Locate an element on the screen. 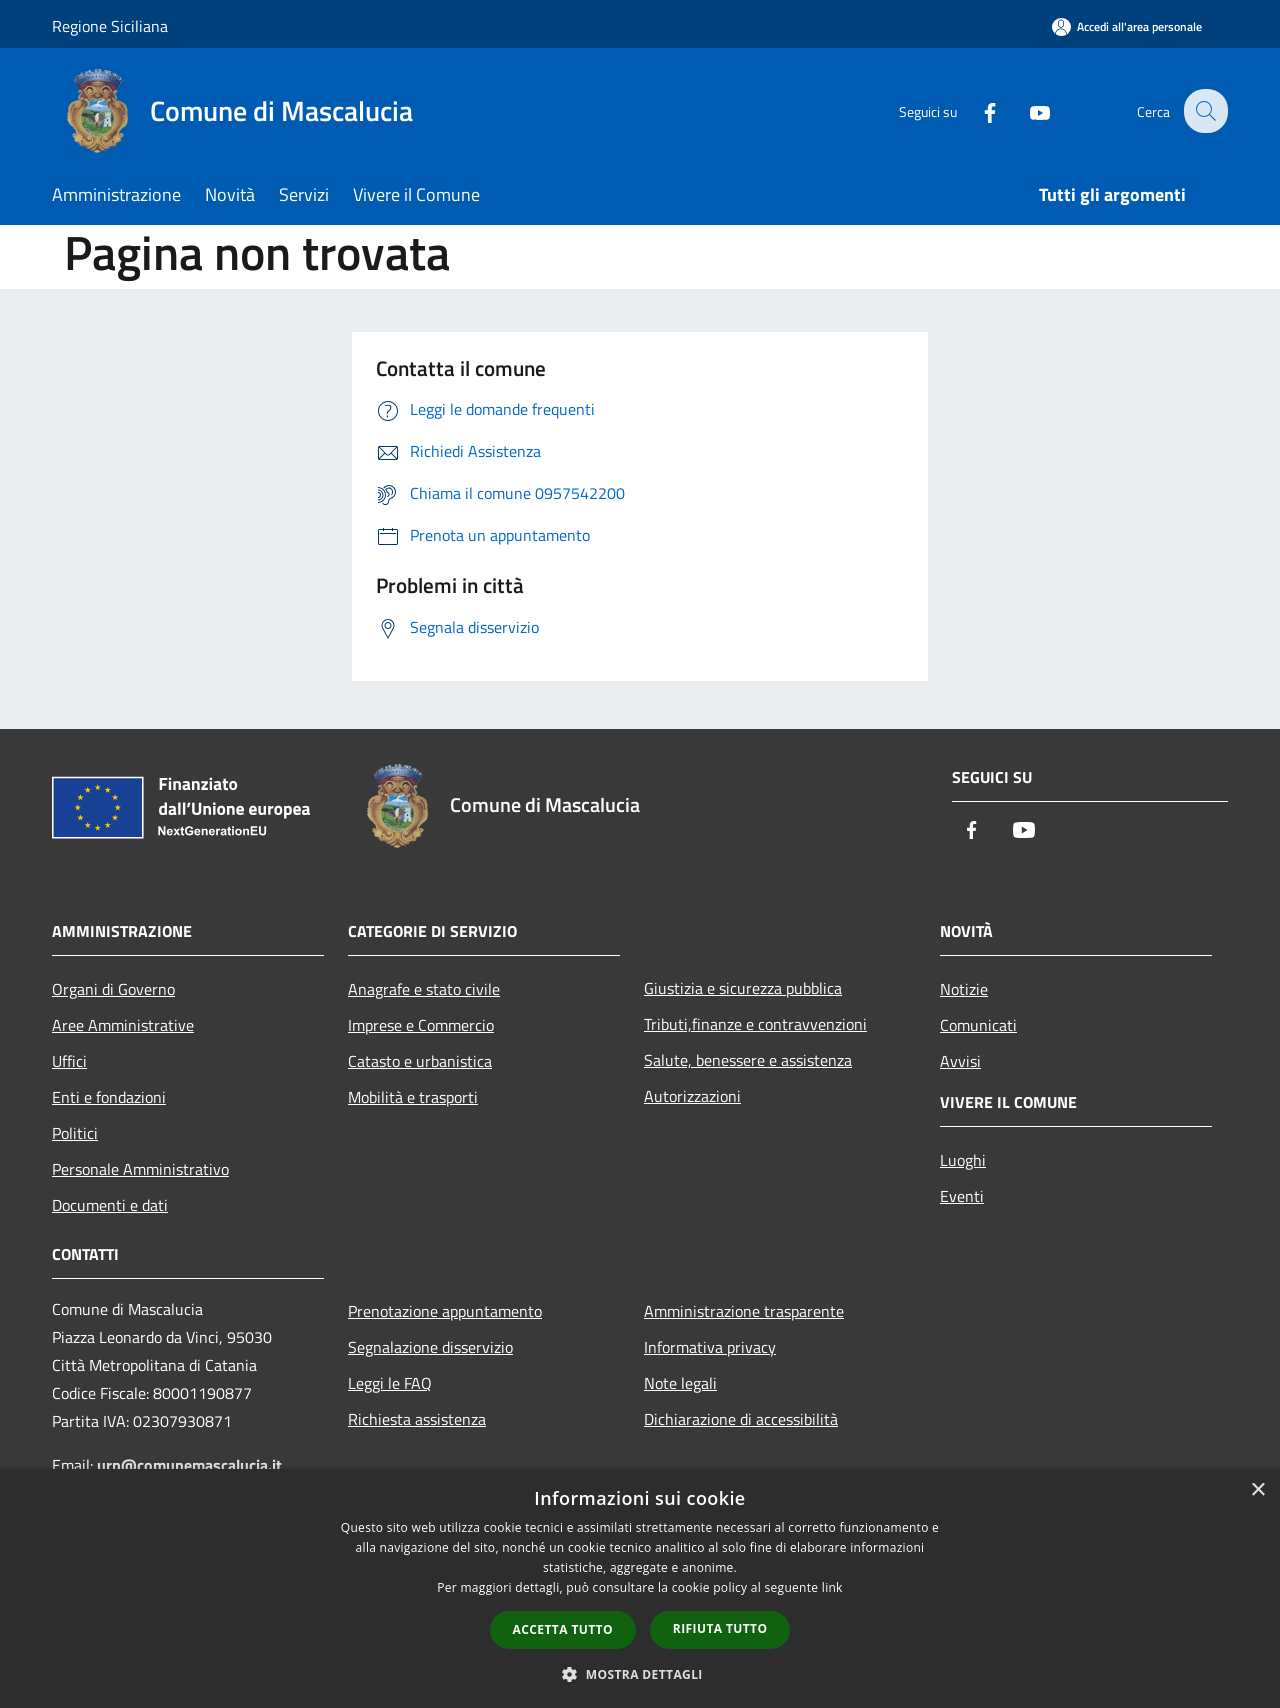  [Cerca] is located at coordinates (1204, 111).